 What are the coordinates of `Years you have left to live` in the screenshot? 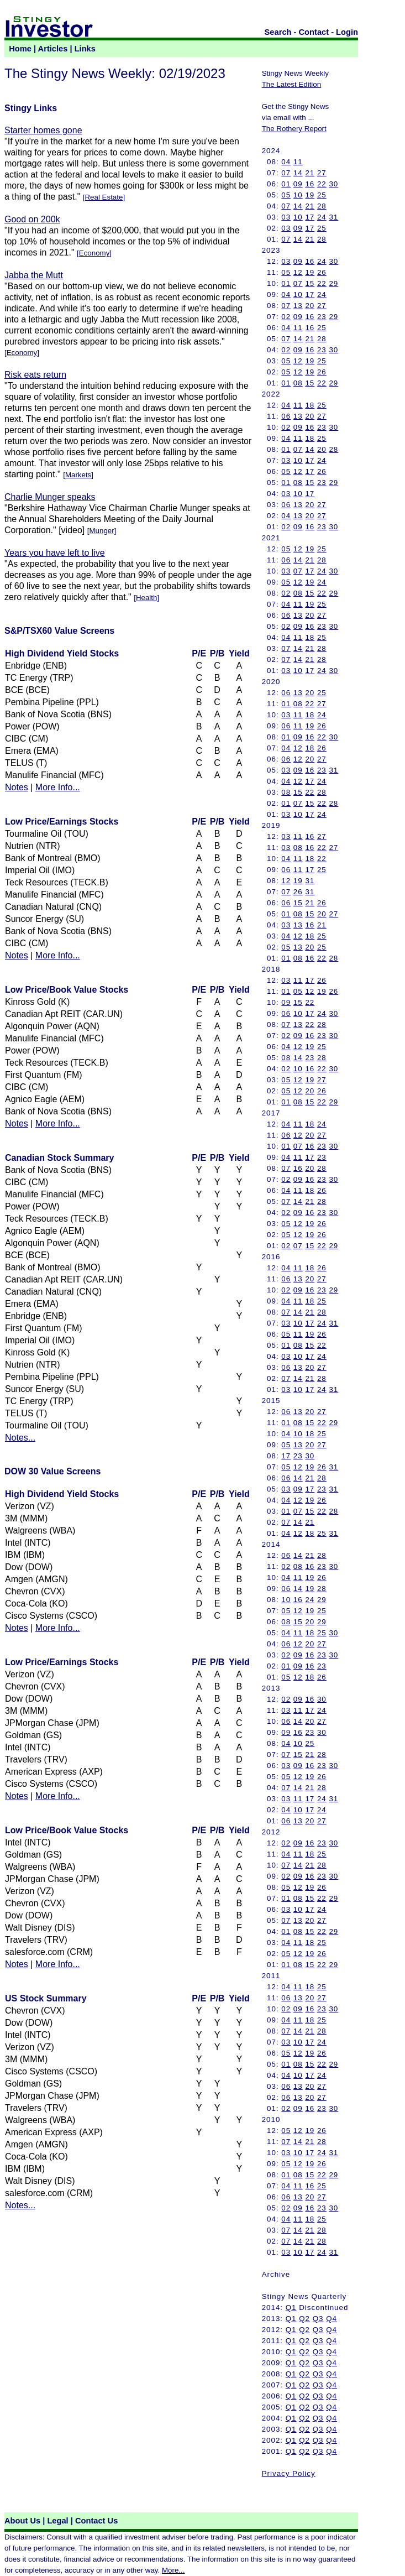 It's located at (54, 552).